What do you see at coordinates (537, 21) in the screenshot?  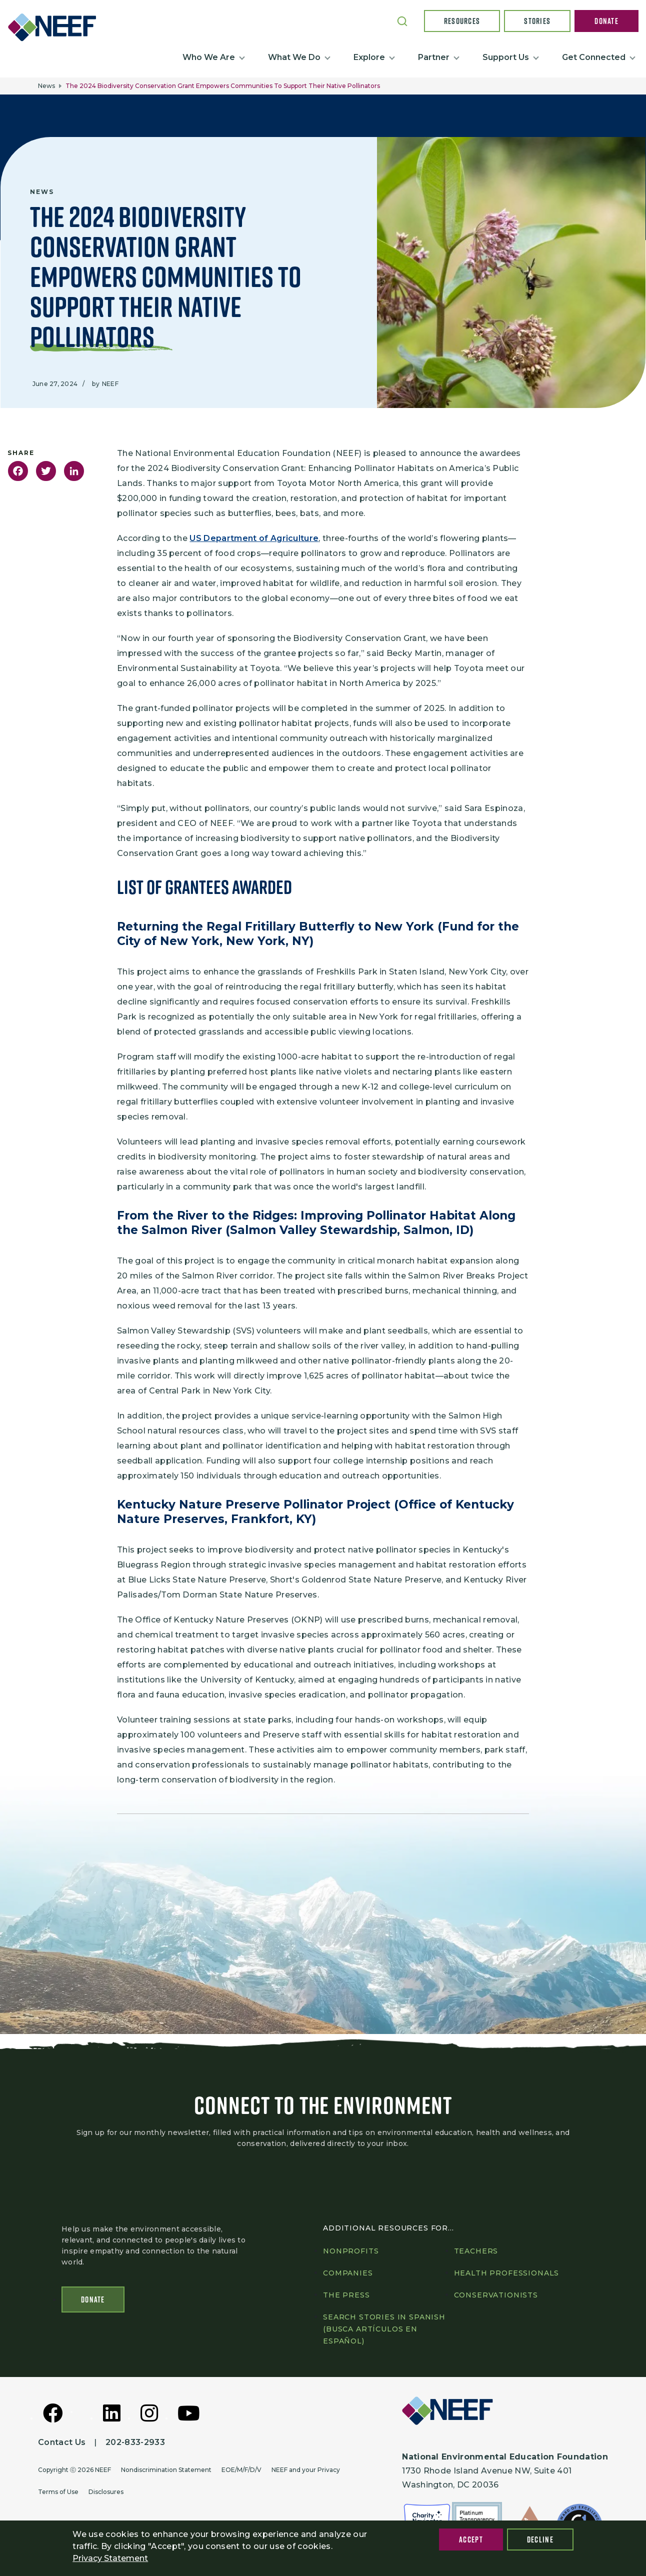 I see `Stories` at bounding box center [537, 21].